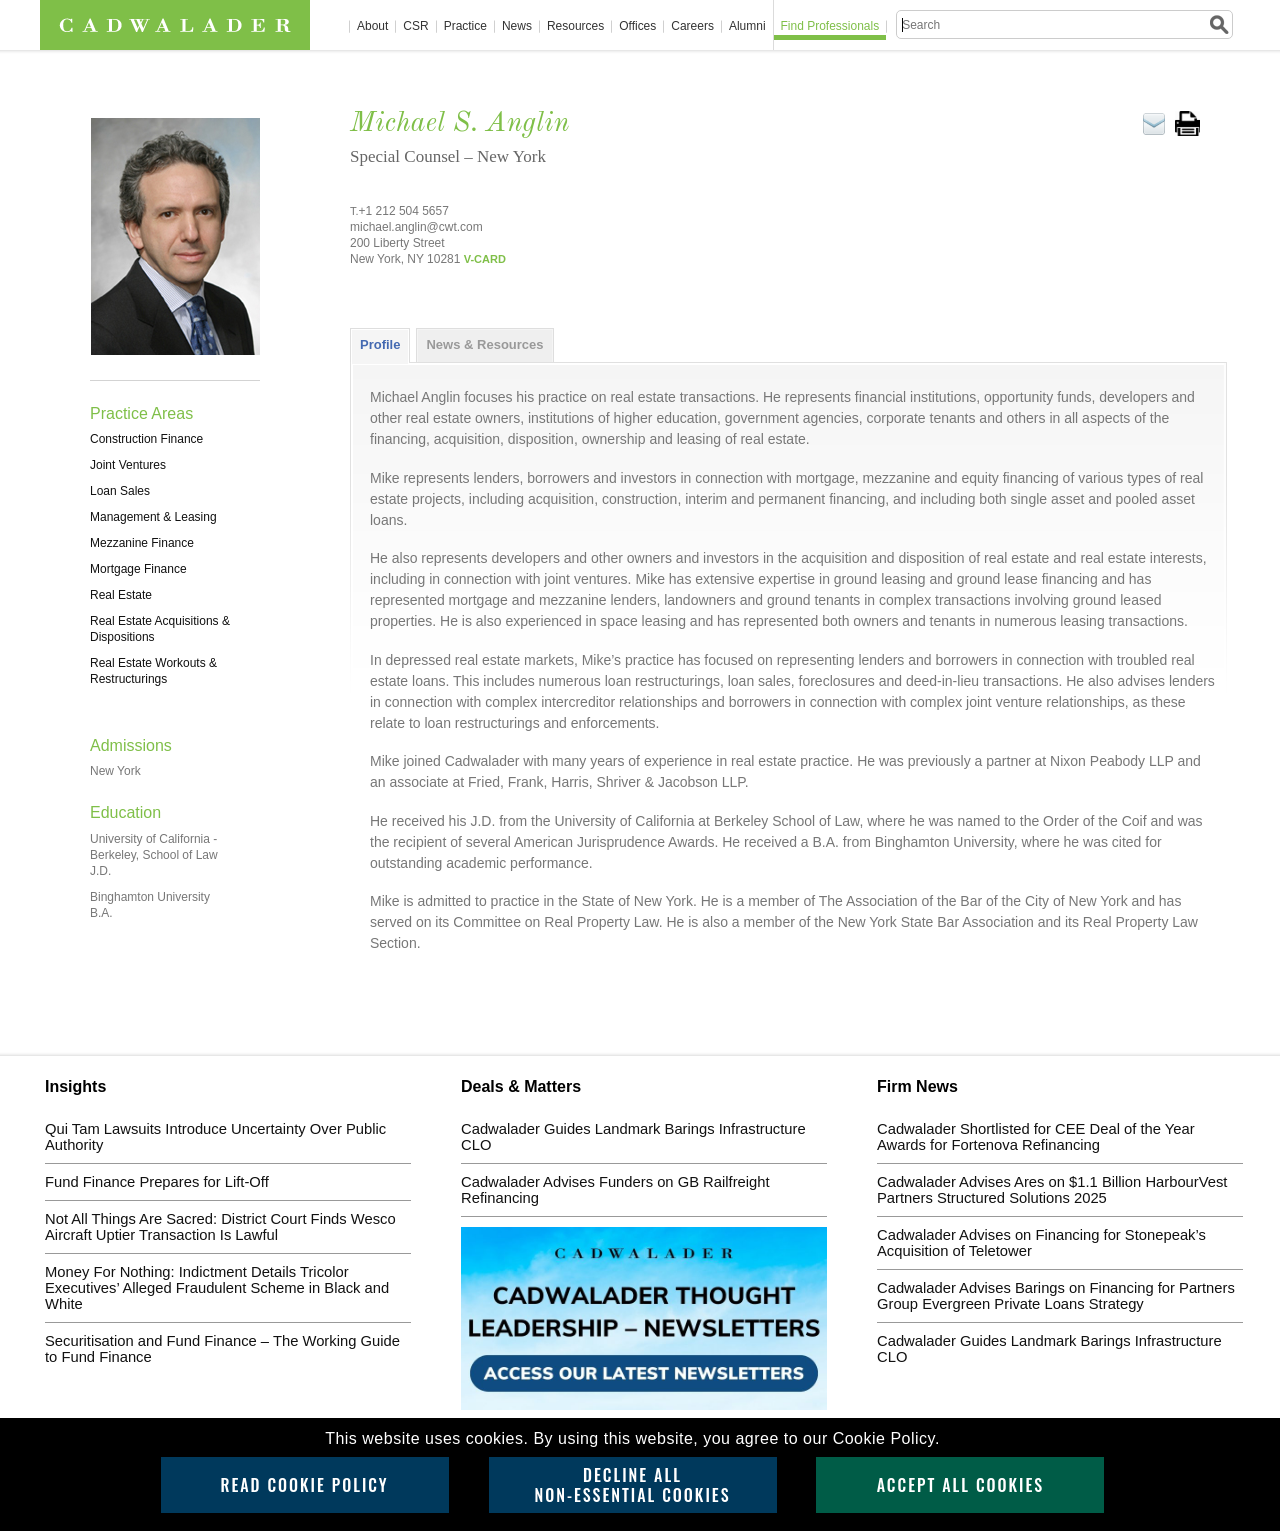  What do you see at coordinates (465, 26) in the screenshot?
I see `Practice` at bounding box center [465, 26].